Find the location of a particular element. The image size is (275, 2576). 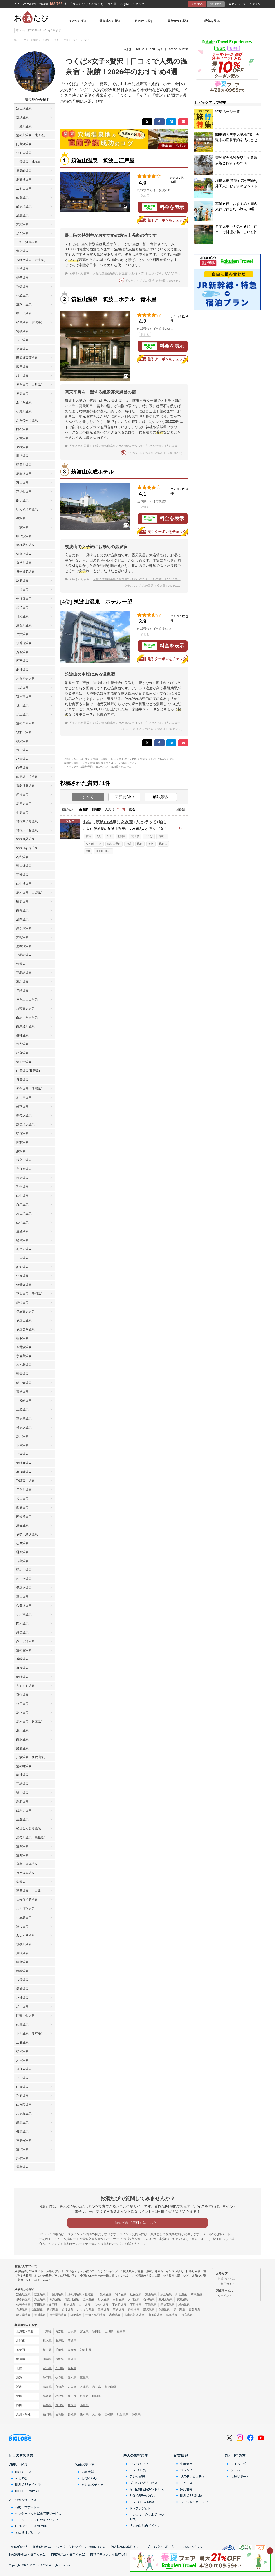

京都府 is located at coordinates (59, 2386).